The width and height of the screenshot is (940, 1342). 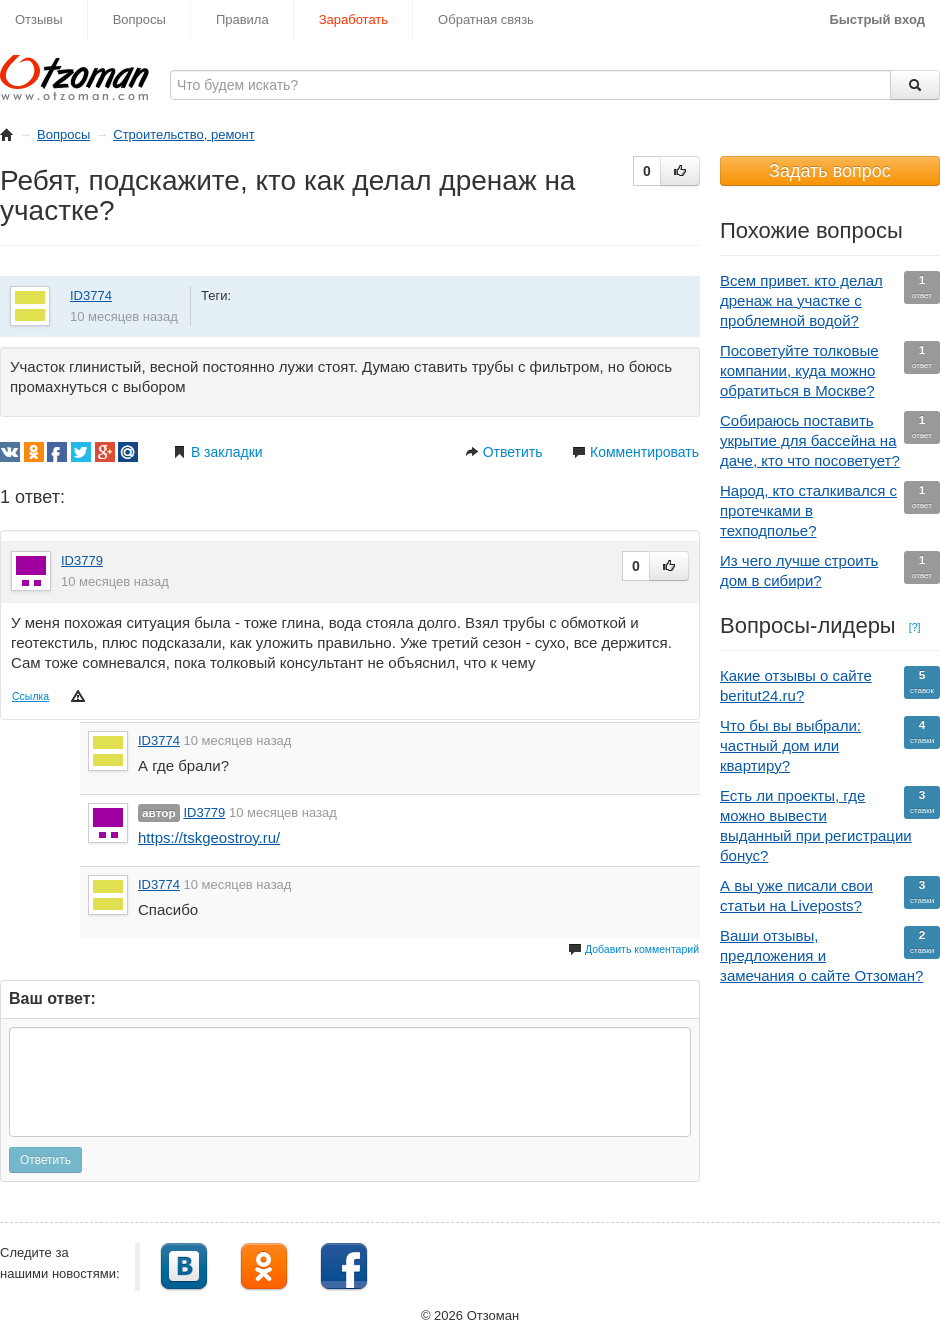 I want to click on Из чего лучше строить дом в сибири?, so click(x=830, y=570).